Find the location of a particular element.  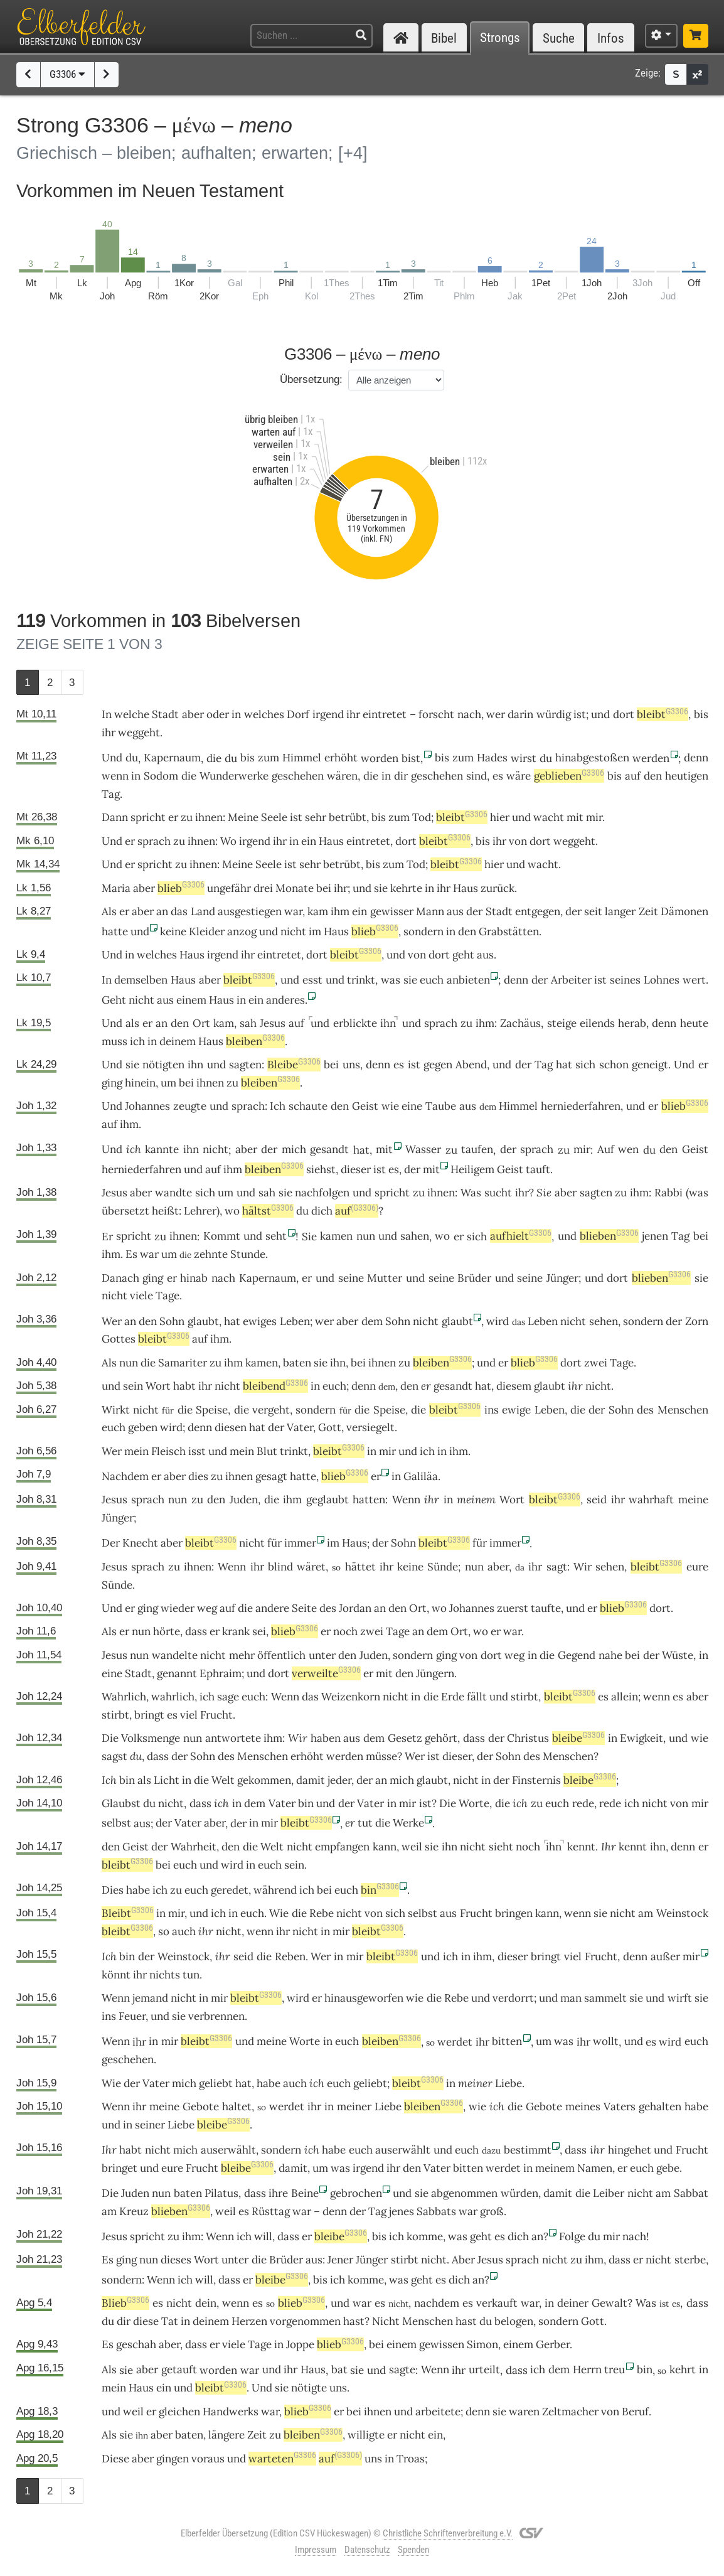

dieses is located at coordinates (176, 2260).